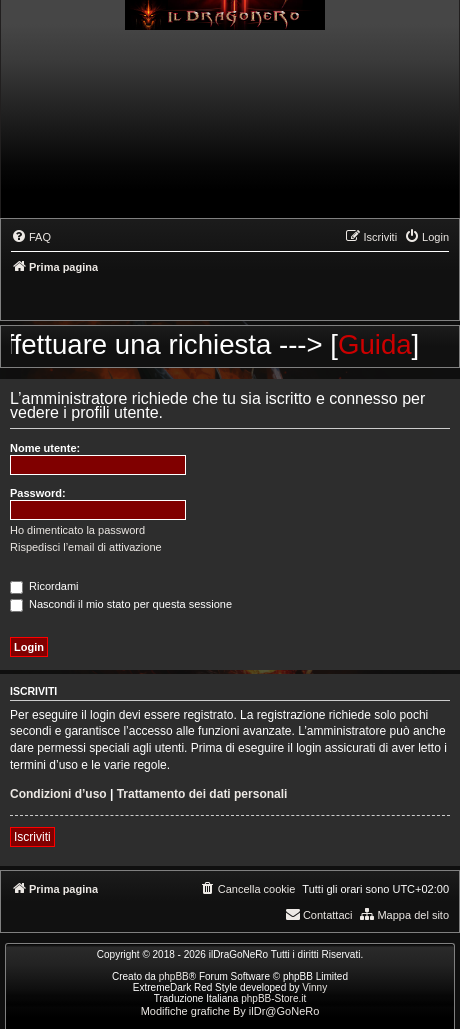 This screenshot has height=1029, width=460. I want to click on Trattamento dei dati personali, so click(202, 794).